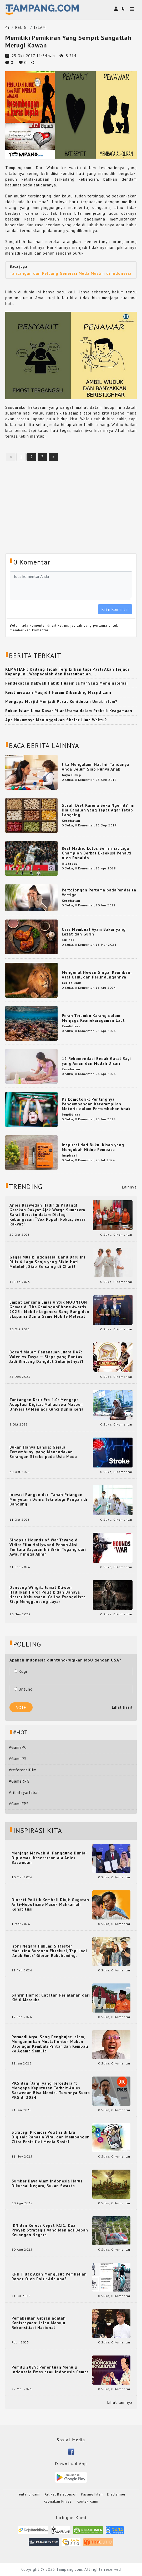  What do you see at coordinates (19, 1781) in the screenshot?
I see `#GameRPG` at bounding box center [19, 1781].